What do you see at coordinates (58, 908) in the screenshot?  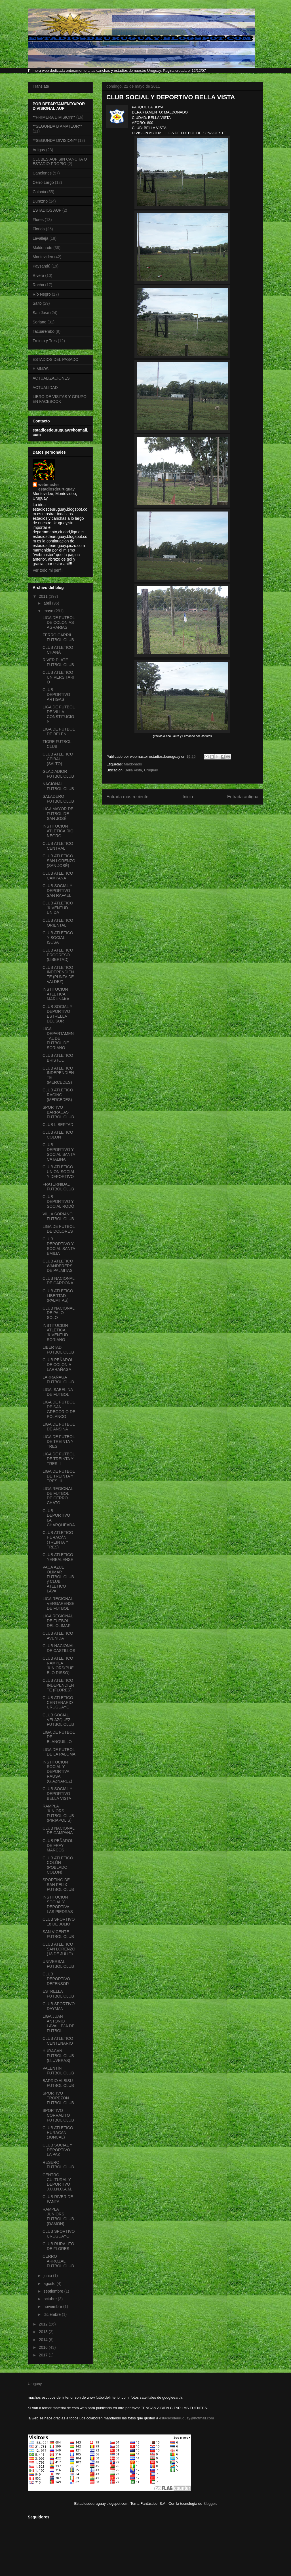 I see `CLUB ATLETICO JUVENTUD UNIDA` at bounding box center [58, 908].